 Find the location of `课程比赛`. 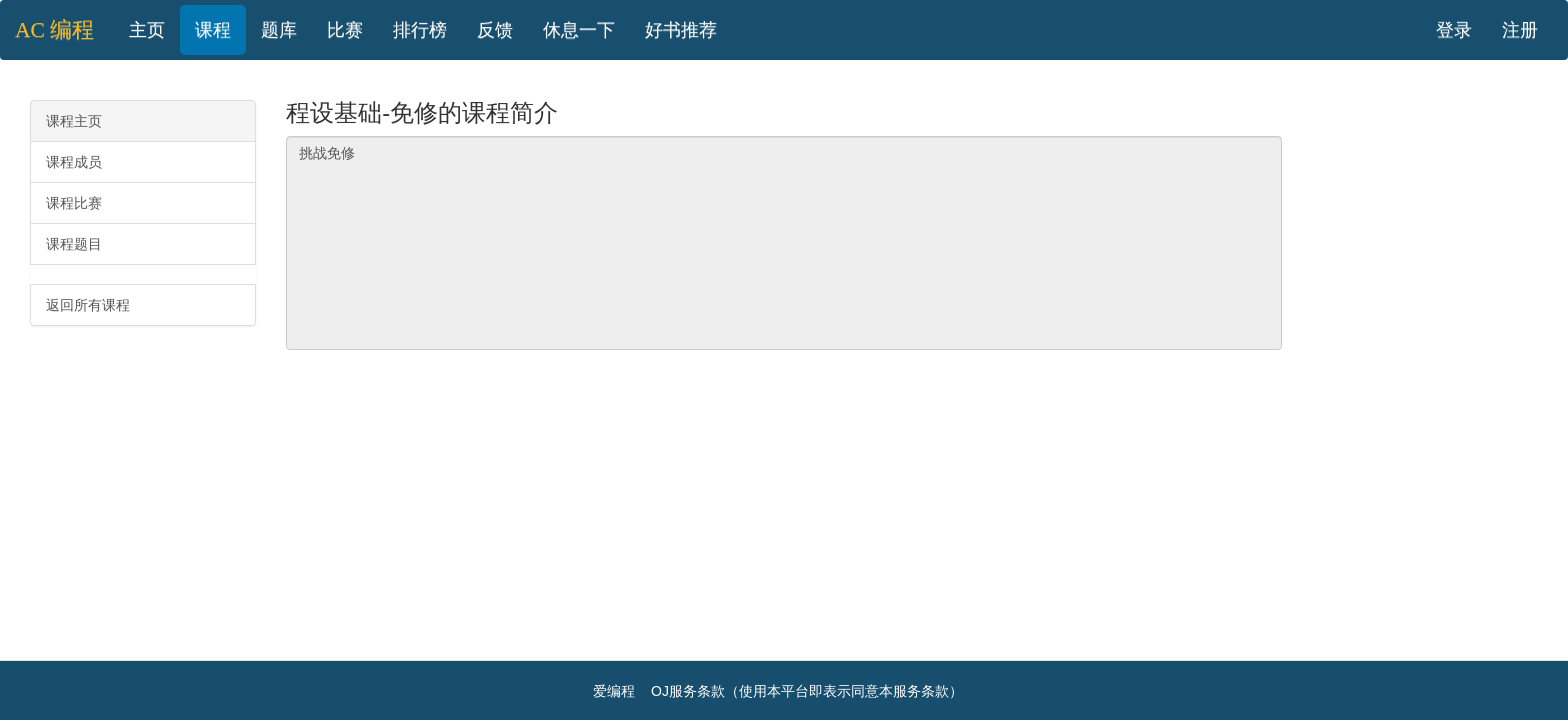

课程比赛 is located at coordinates (74, 203).